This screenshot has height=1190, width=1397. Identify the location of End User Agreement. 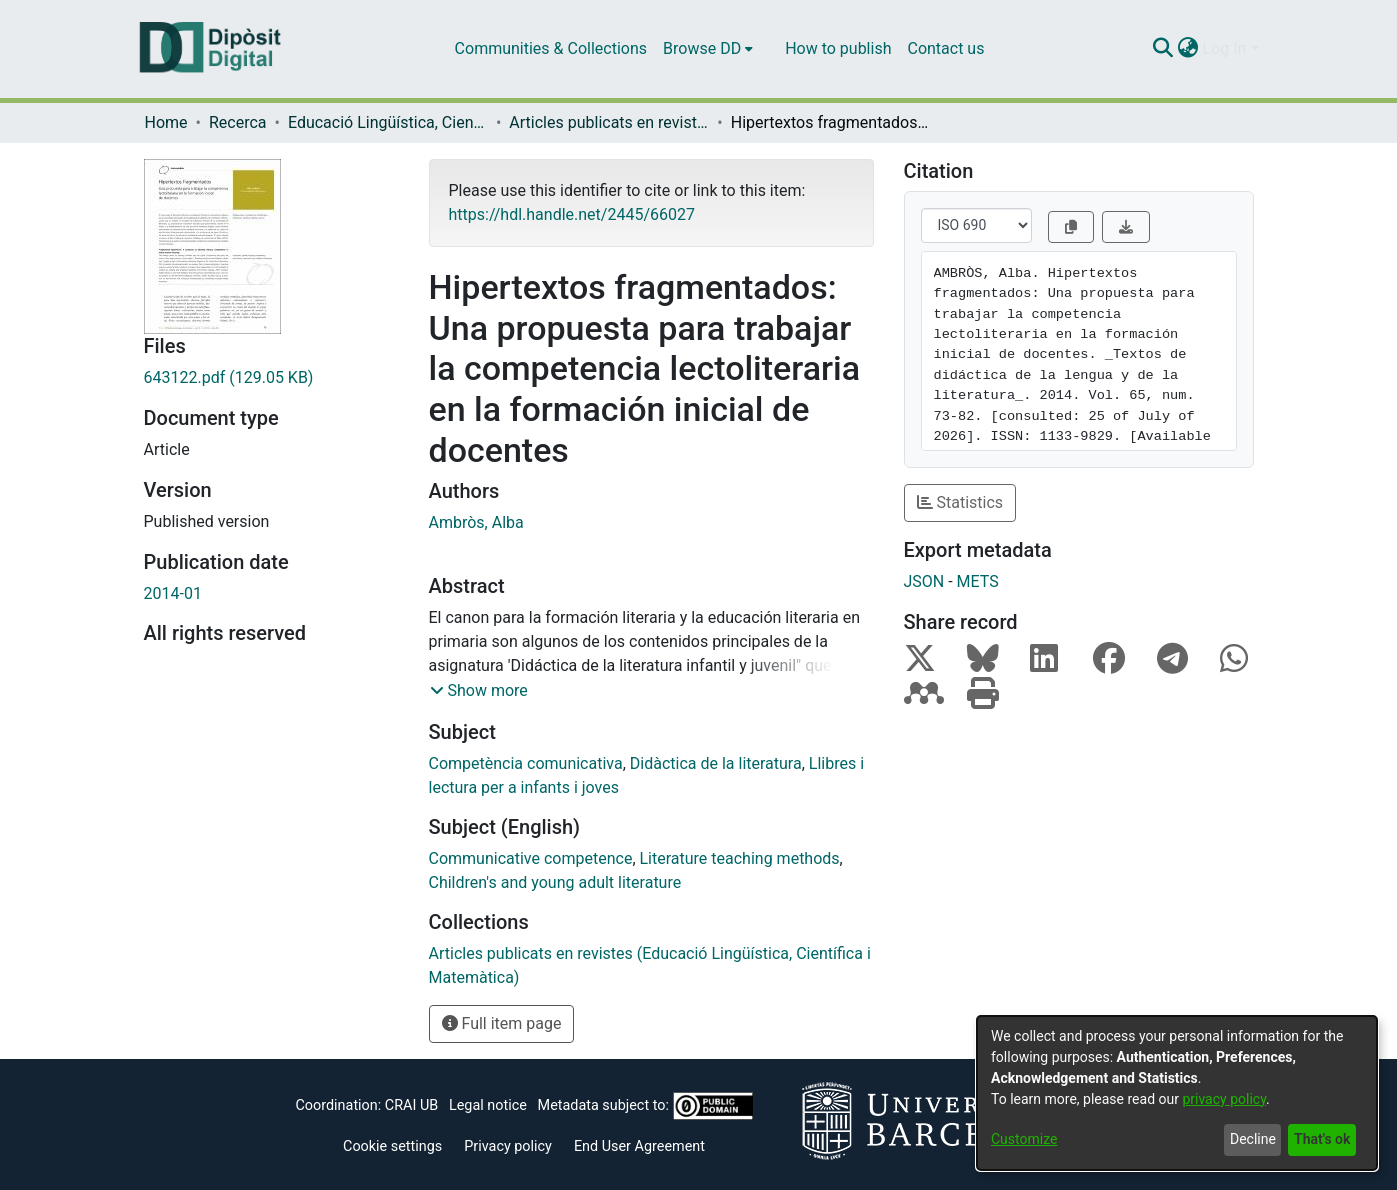
(639, 1146).